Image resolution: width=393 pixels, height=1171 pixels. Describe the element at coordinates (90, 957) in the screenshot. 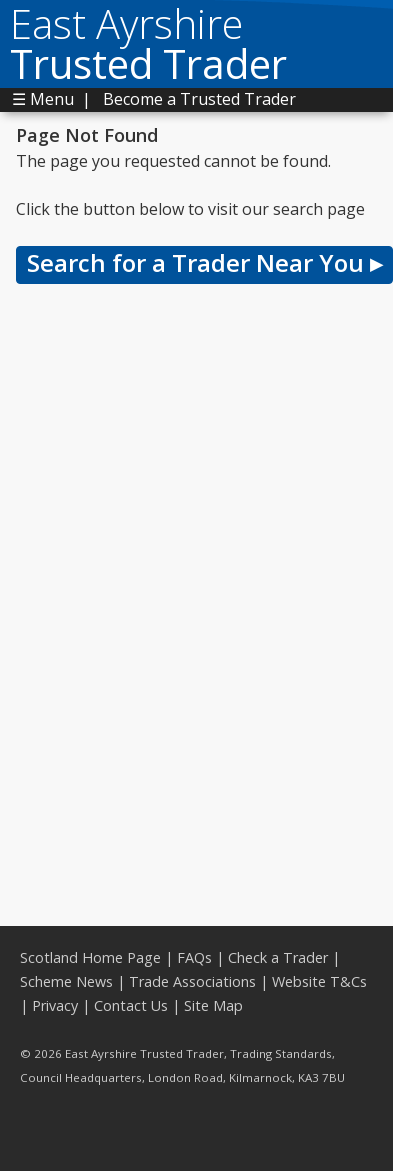

I see `Scotland Home Page` at that location.